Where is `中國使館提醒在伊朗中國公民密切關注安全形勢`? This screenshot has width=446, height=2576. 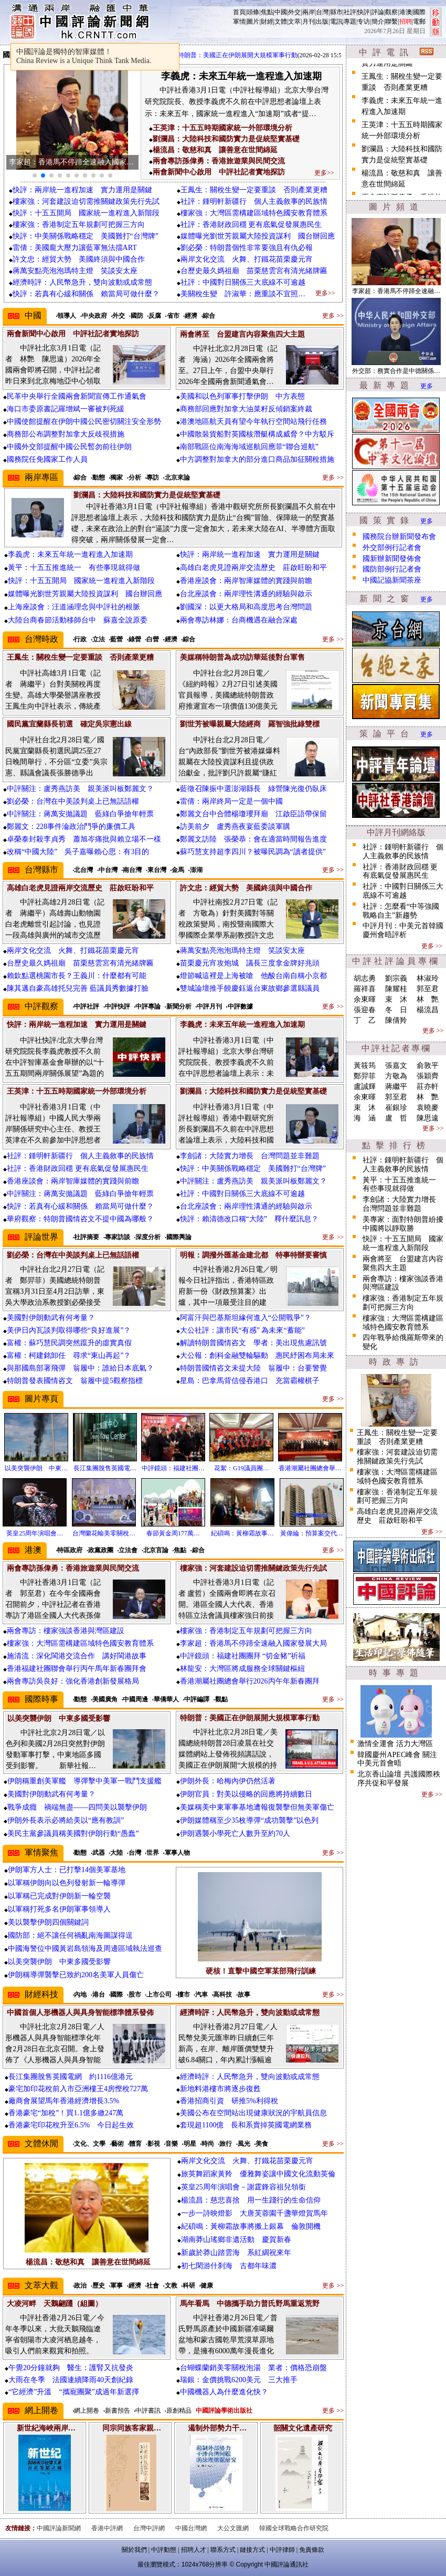
中國使館提醒在伊朗中國公民密切關注安全形勢 is located at coordinates (84, 421).